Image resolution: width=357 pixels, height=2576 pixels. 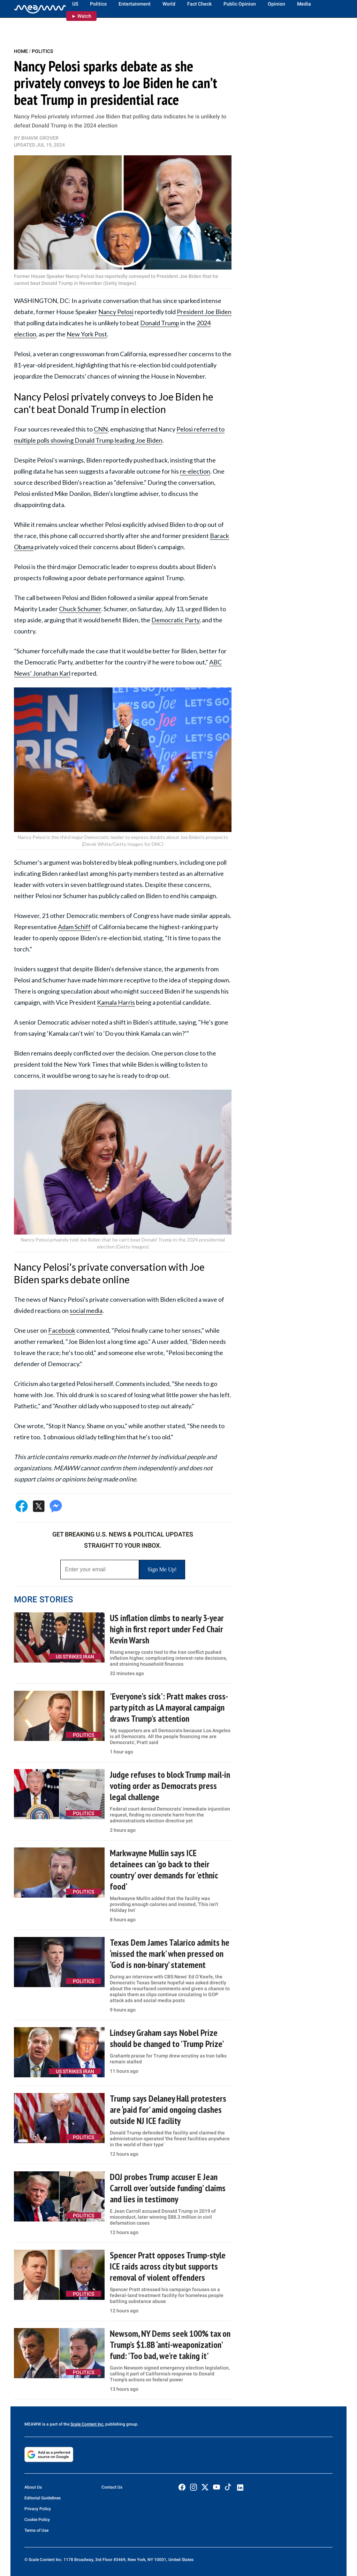 What do you see at coordinates (116, 1002) in the screenshot?
I see `Kamala Harris` at bounding box center [116, 1002].